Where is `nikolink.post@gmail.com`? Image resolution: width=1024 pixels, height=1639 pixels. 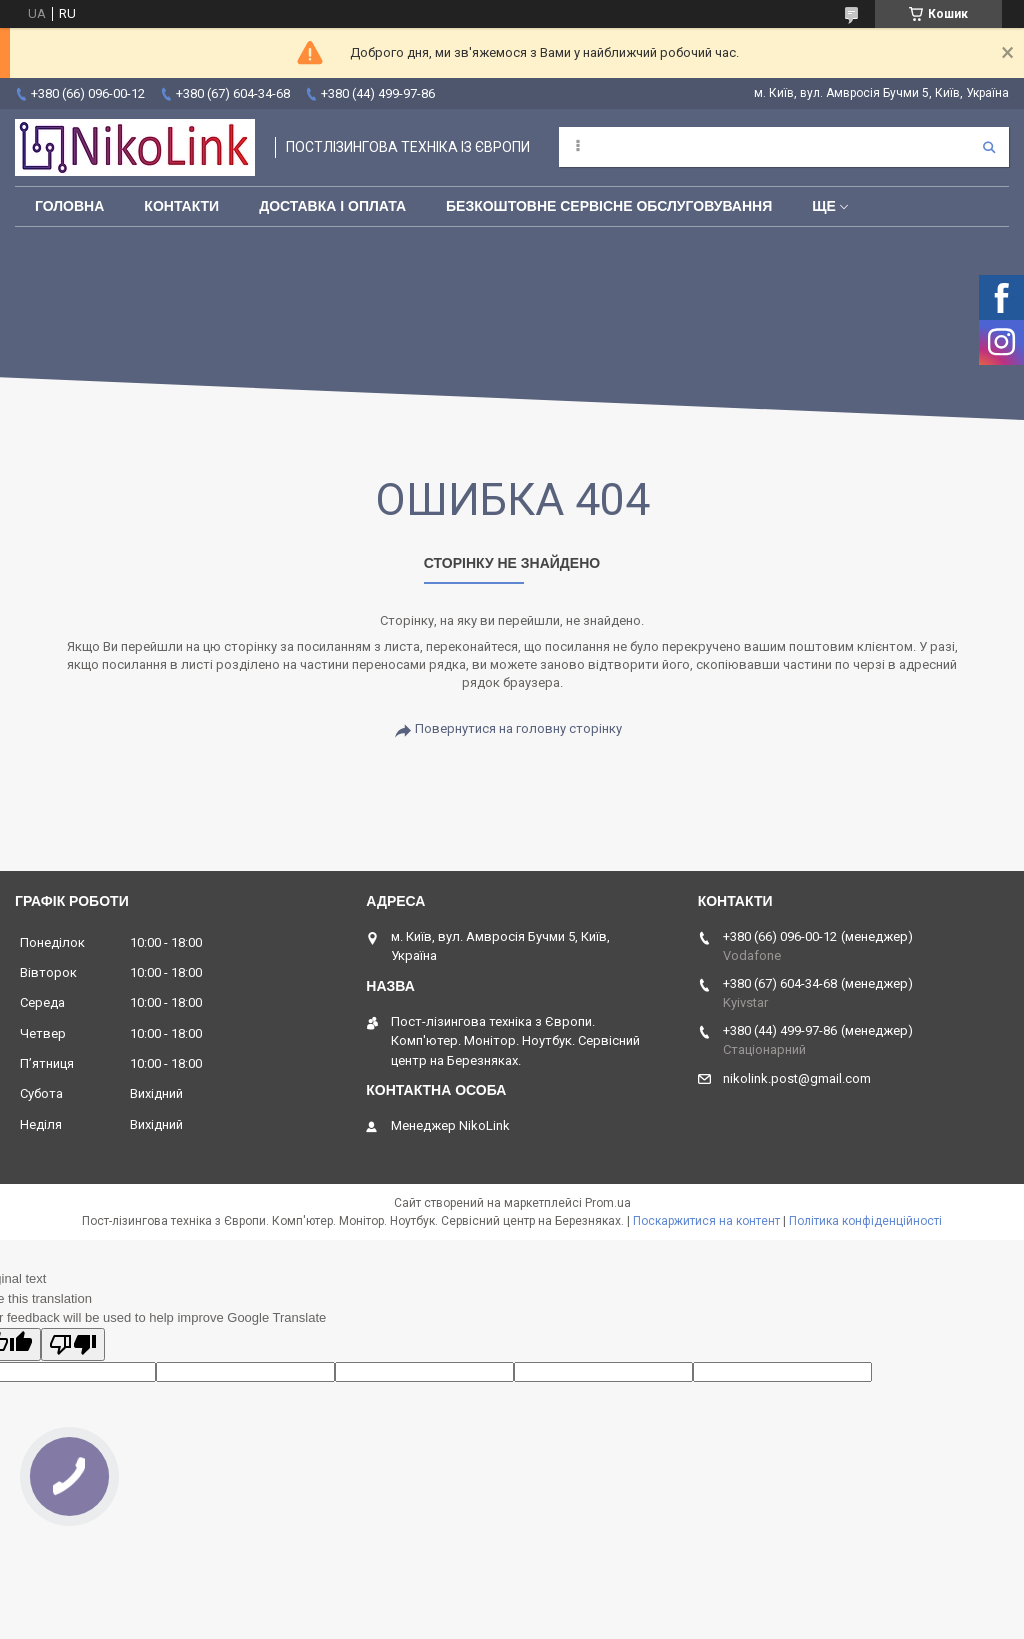
nikolink.post@gmail.com is located at coordinates (797, 1078).